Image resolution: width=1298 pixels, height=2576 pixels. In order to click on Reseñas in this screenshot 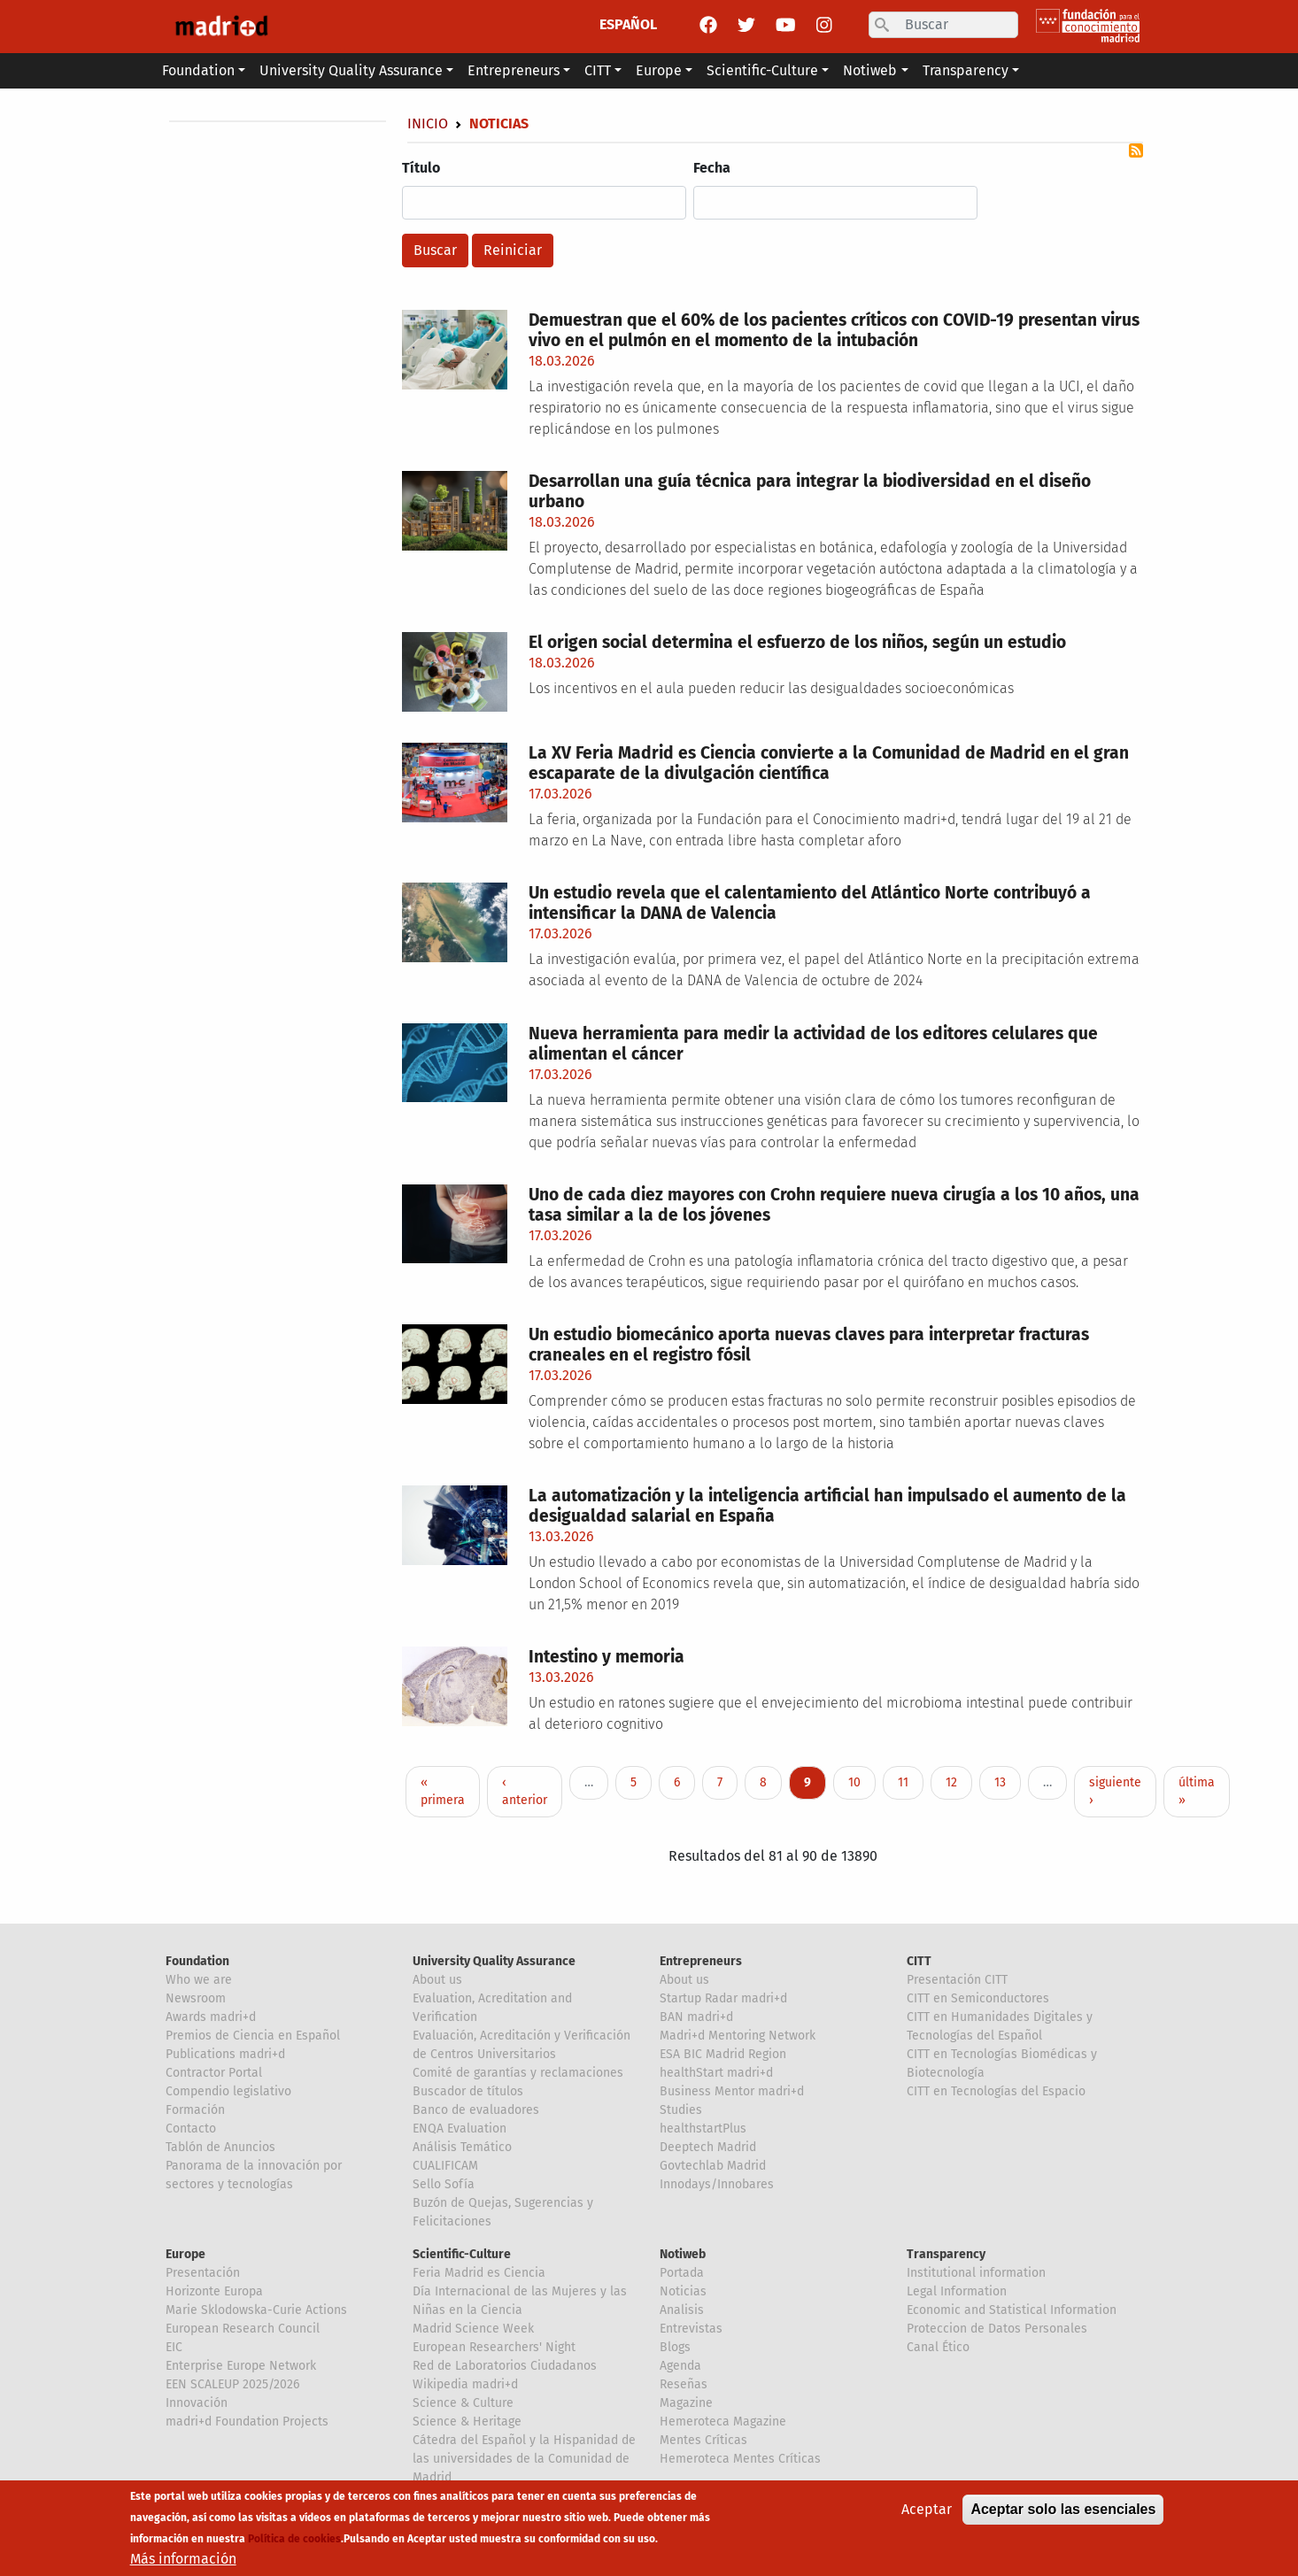, I will do `click(683, 2384)`.